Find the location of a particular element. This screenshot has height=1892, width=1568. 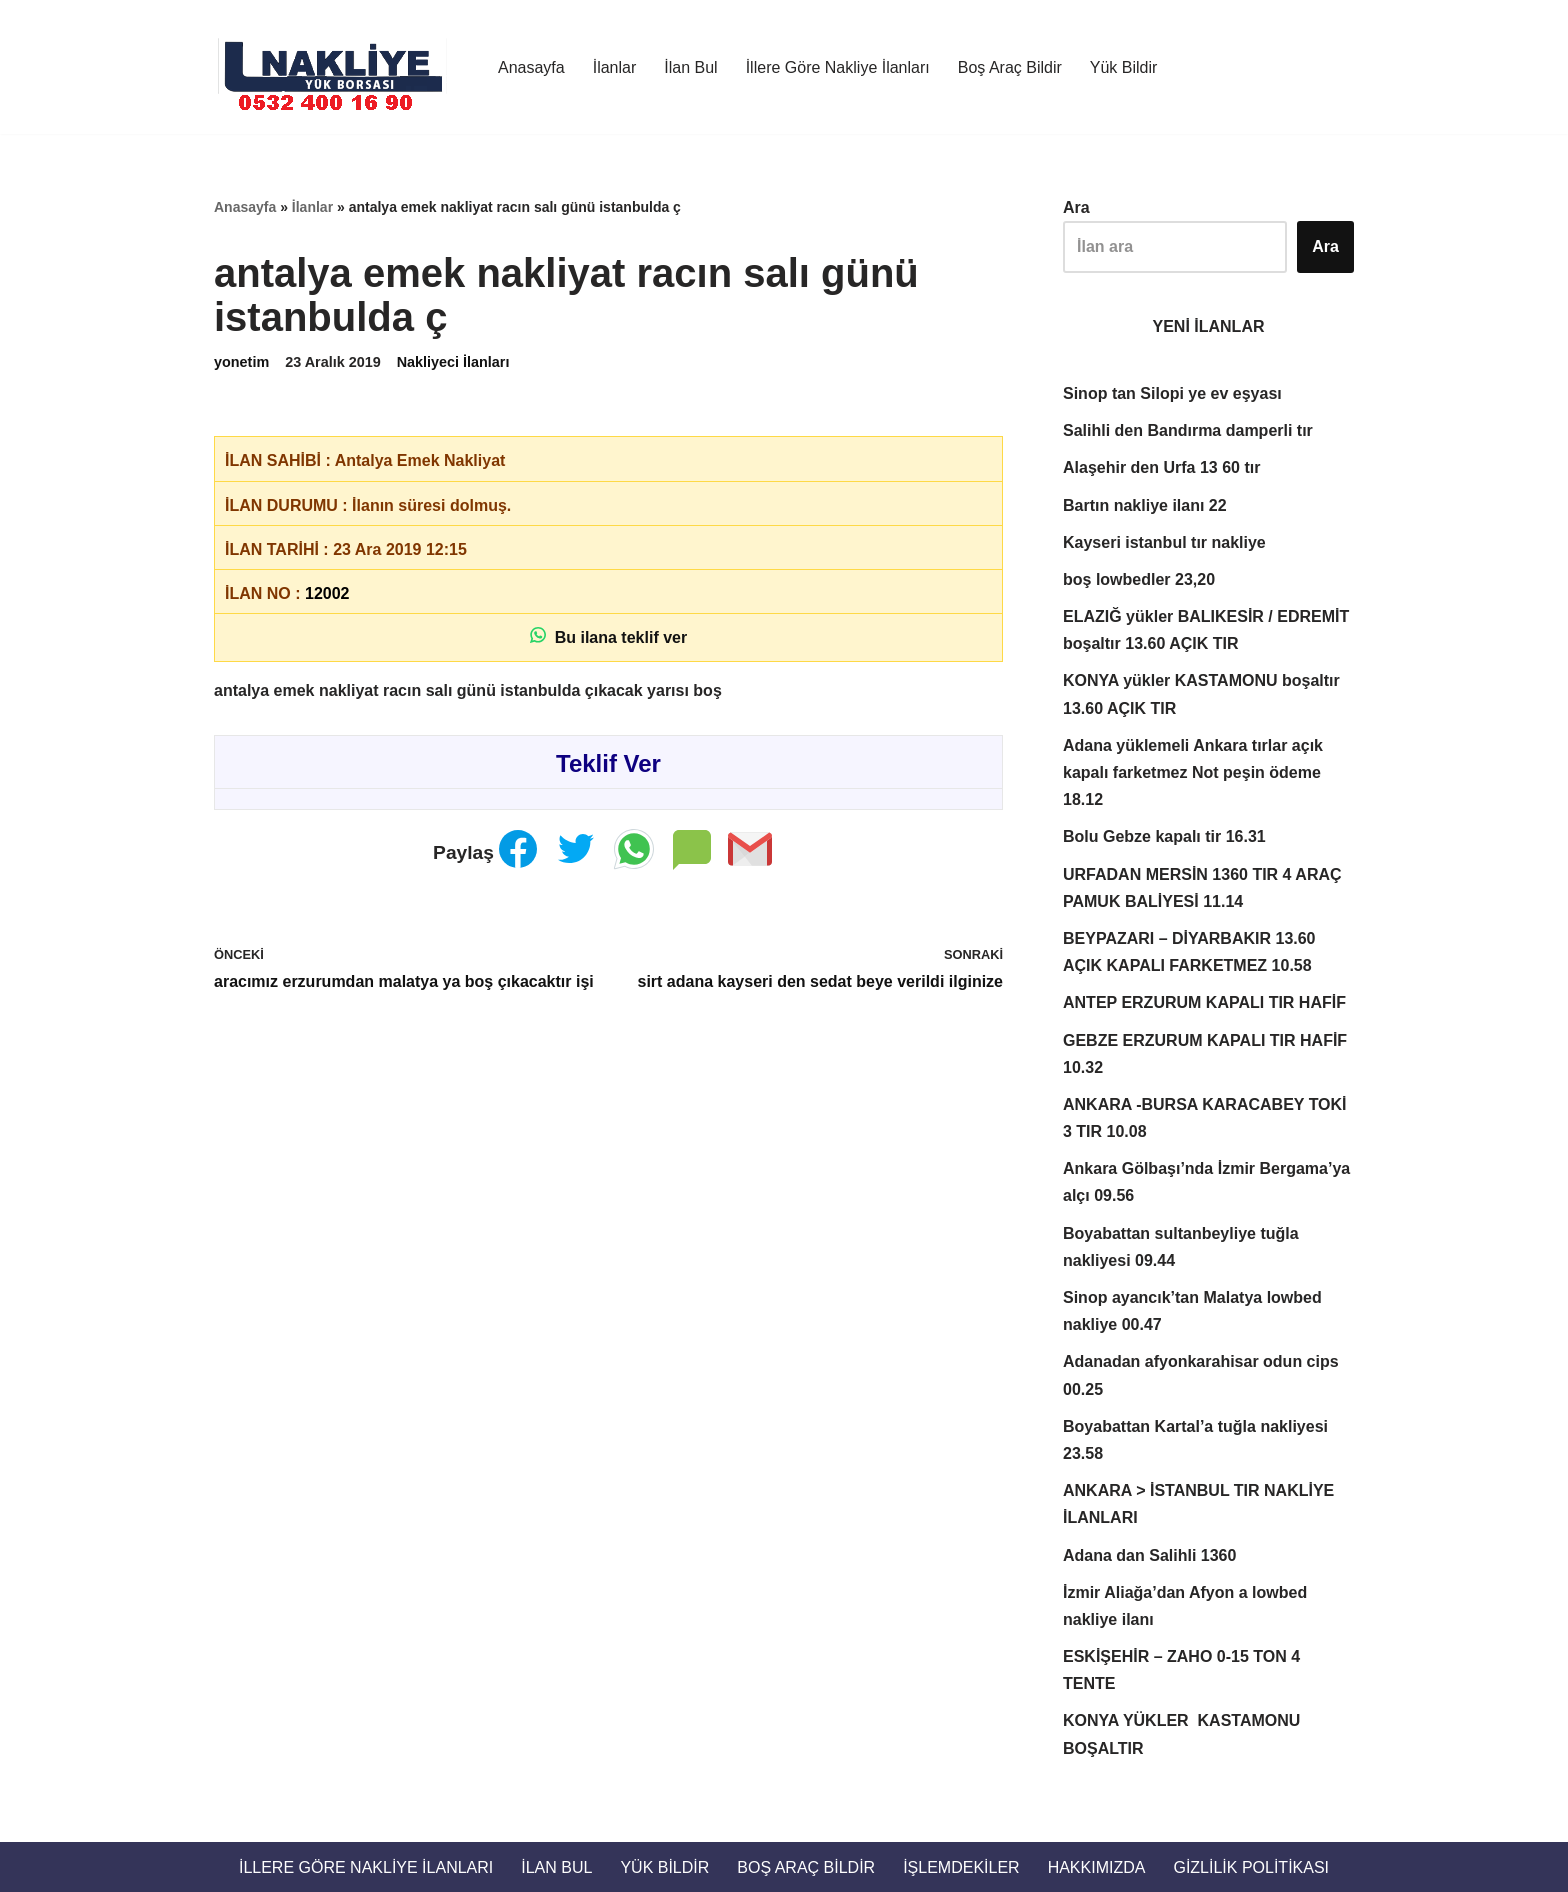

Sinop tan Silopi ye ev eşyası is located at coordinates (1172, 393).